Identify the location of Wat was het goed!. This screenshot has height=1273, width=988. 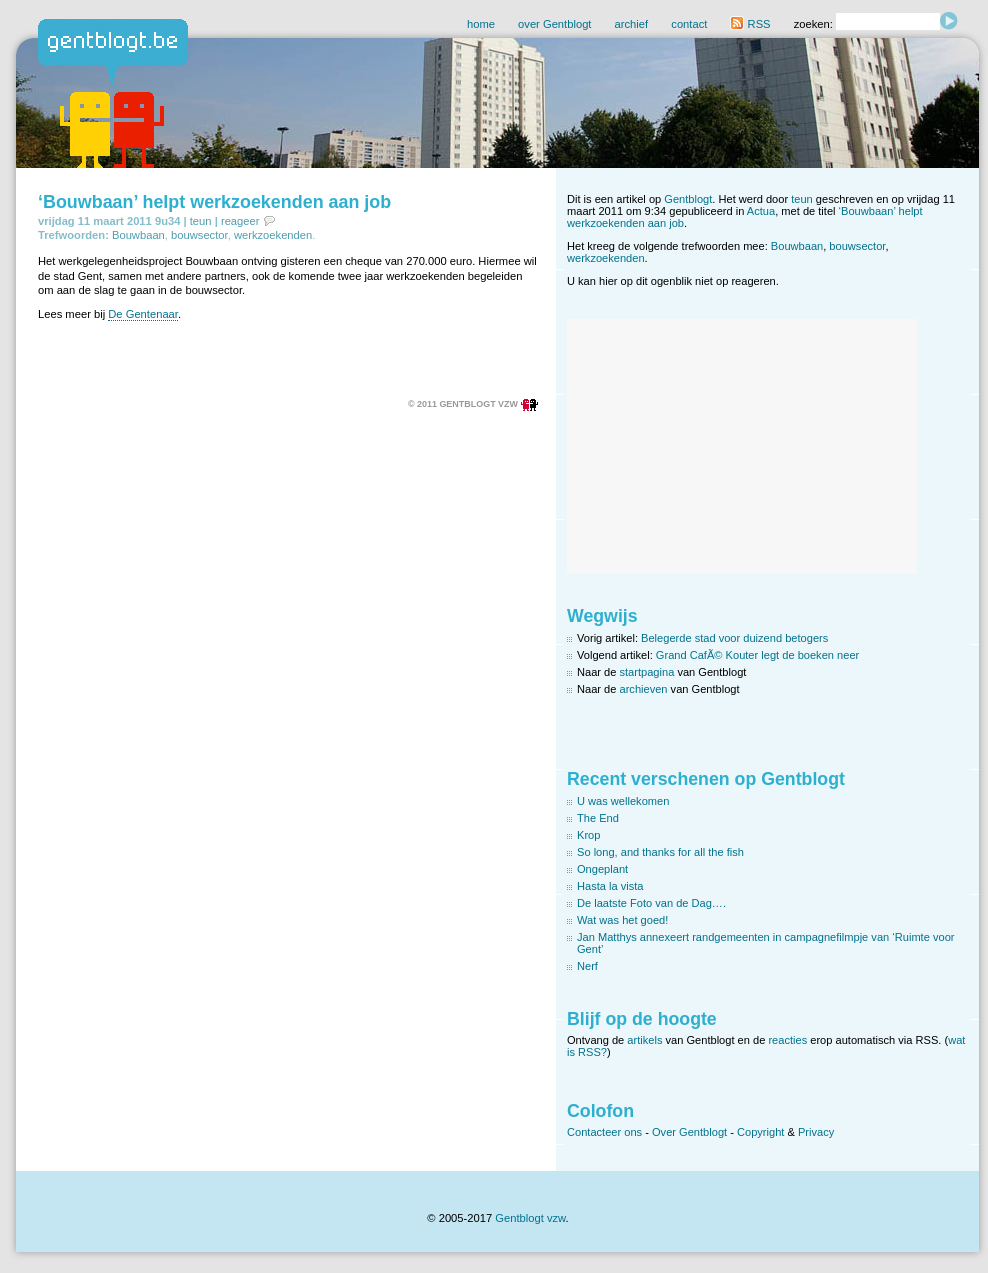
(622, 920).